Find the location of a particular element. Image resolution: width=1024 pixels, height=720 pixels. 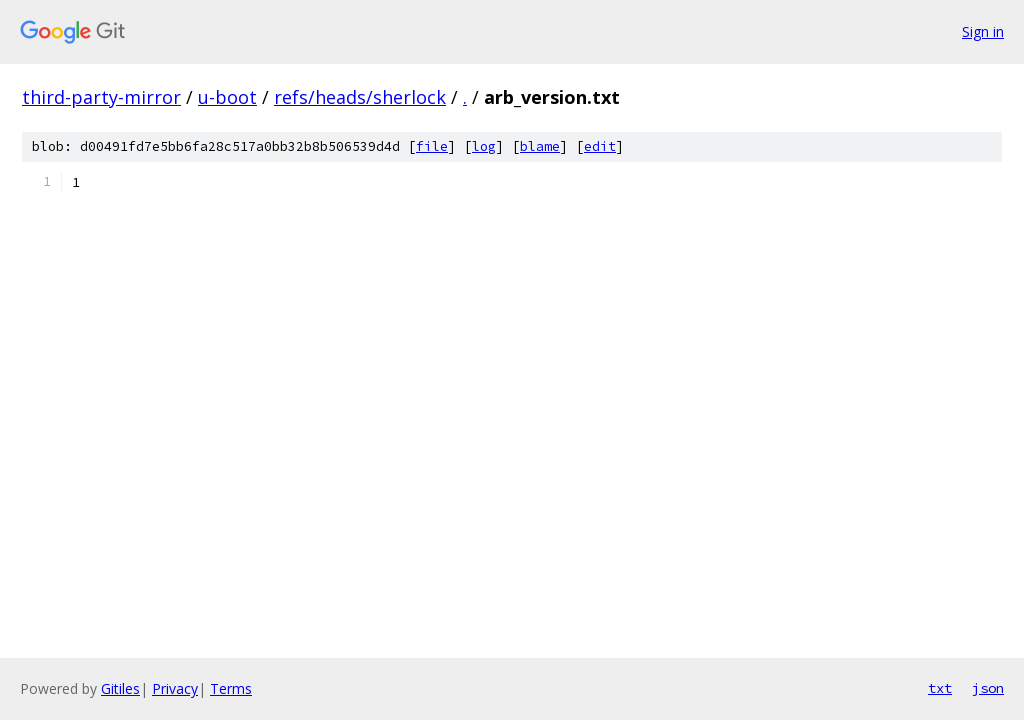

refs/heads/sherlock is located at coordinates (360, 97).